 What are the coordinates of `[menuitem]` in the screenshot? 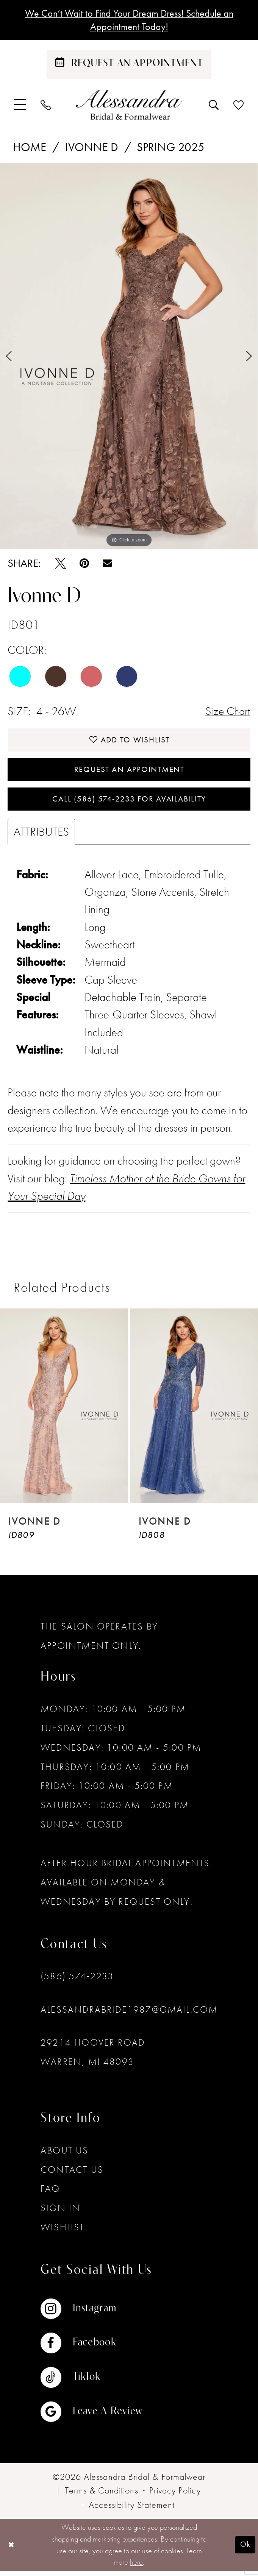 It's located at (20, 105).